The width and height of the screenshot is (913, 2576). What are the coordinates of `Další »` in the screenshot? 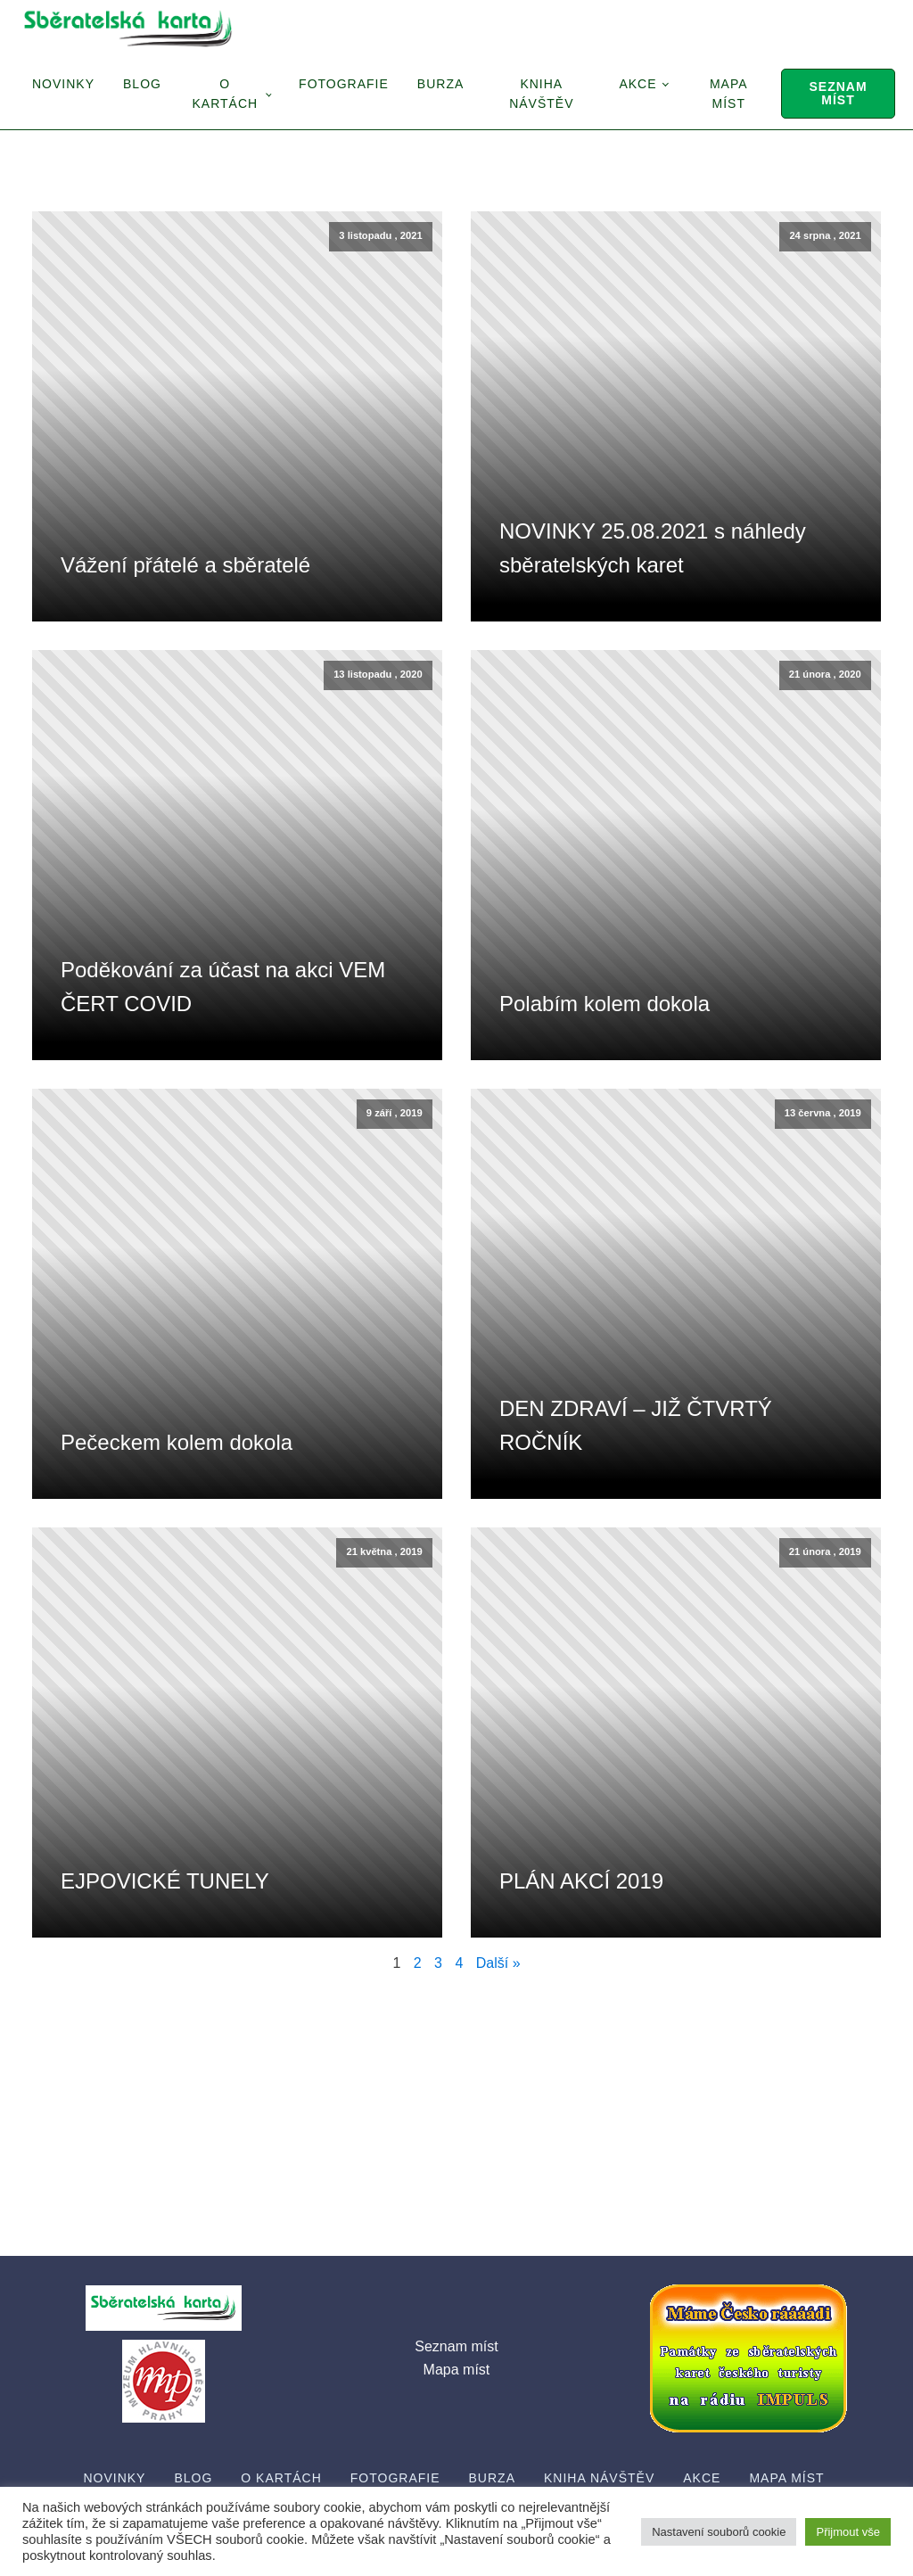 It's located at (498, 1963).